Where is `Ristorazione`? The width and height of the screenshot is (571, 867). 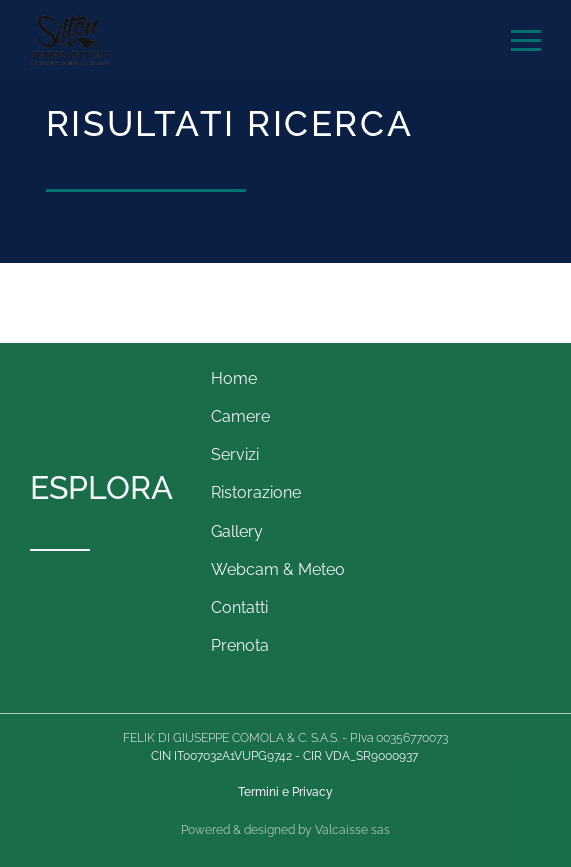 Ristorazione is located at coordinates (256, 492).